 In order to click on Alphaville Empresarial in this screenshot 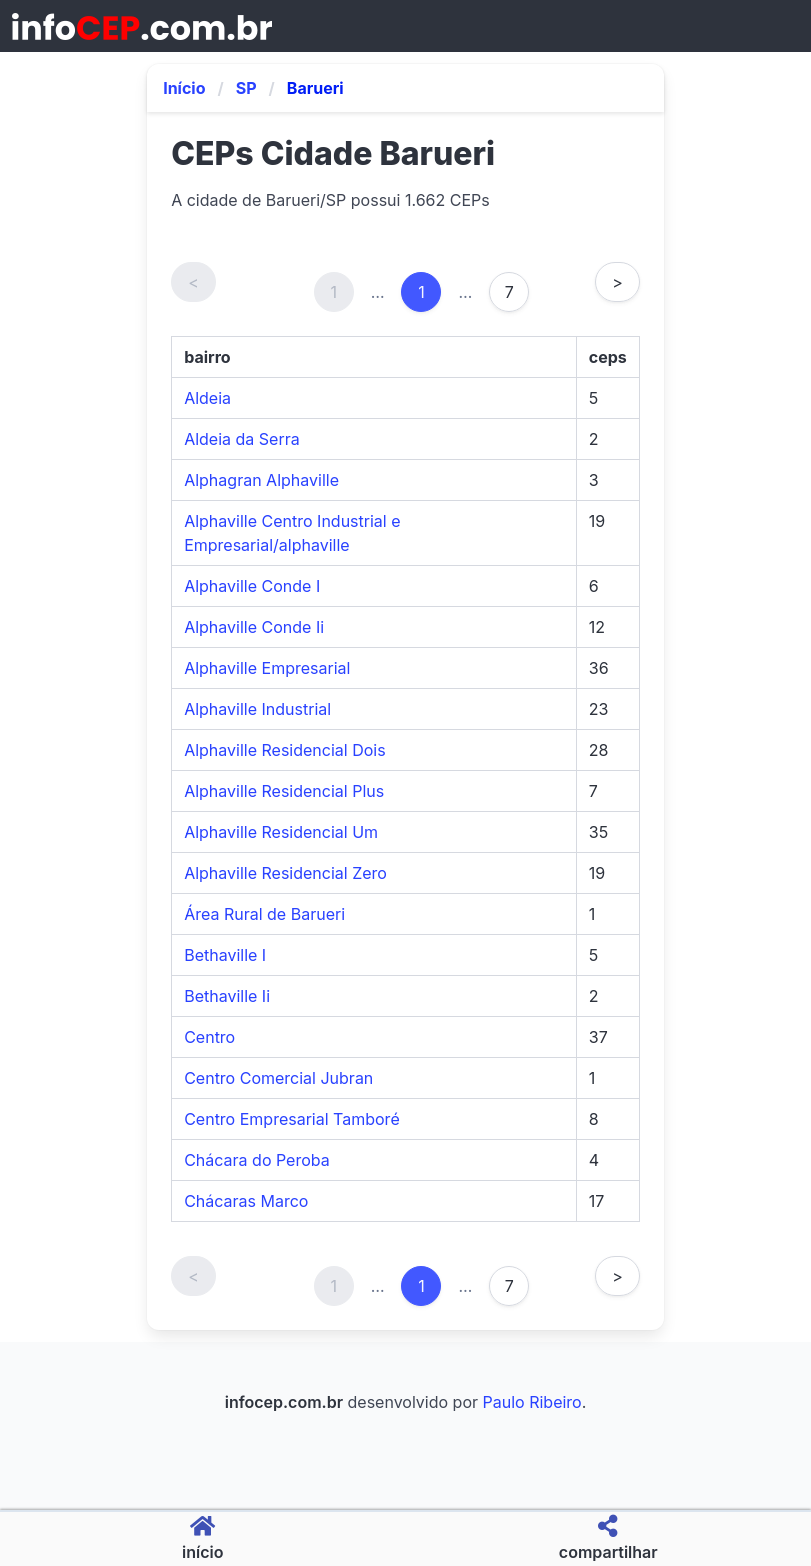, I will do `click(267, 668)`.